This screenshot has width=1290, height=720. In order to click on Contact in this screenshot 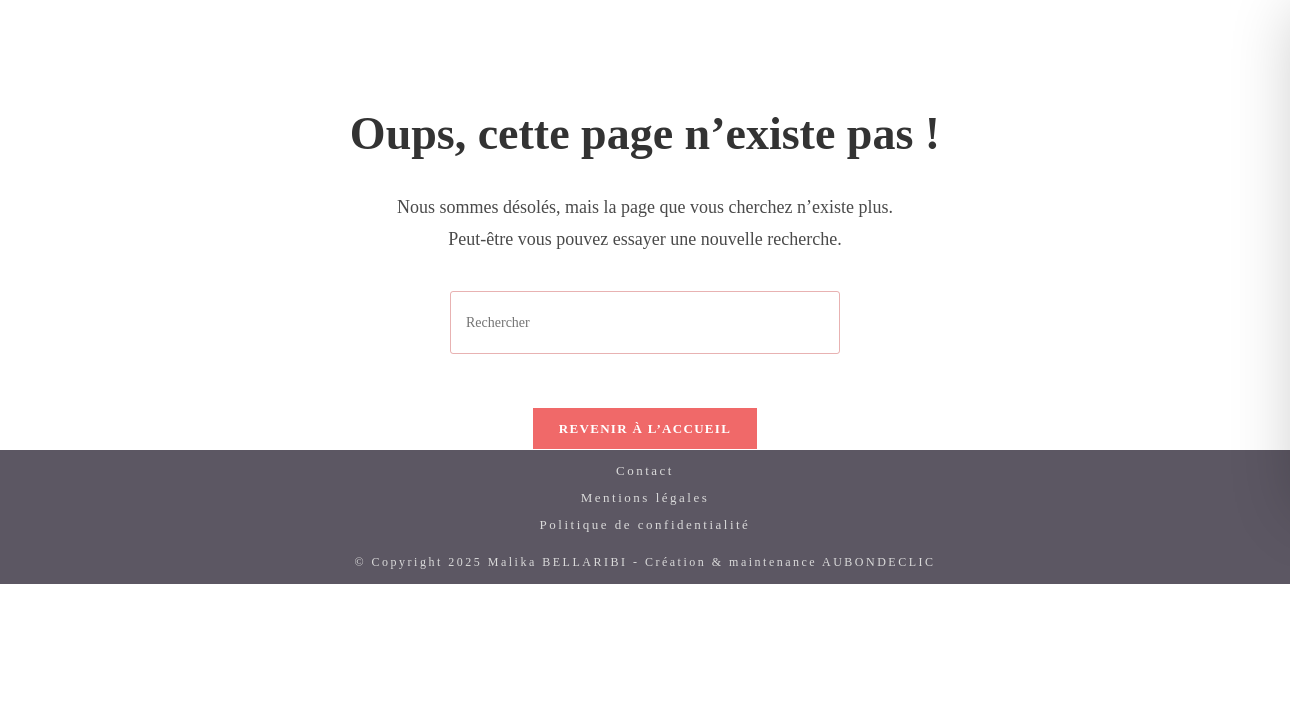, I will do `click(645, 477)`.